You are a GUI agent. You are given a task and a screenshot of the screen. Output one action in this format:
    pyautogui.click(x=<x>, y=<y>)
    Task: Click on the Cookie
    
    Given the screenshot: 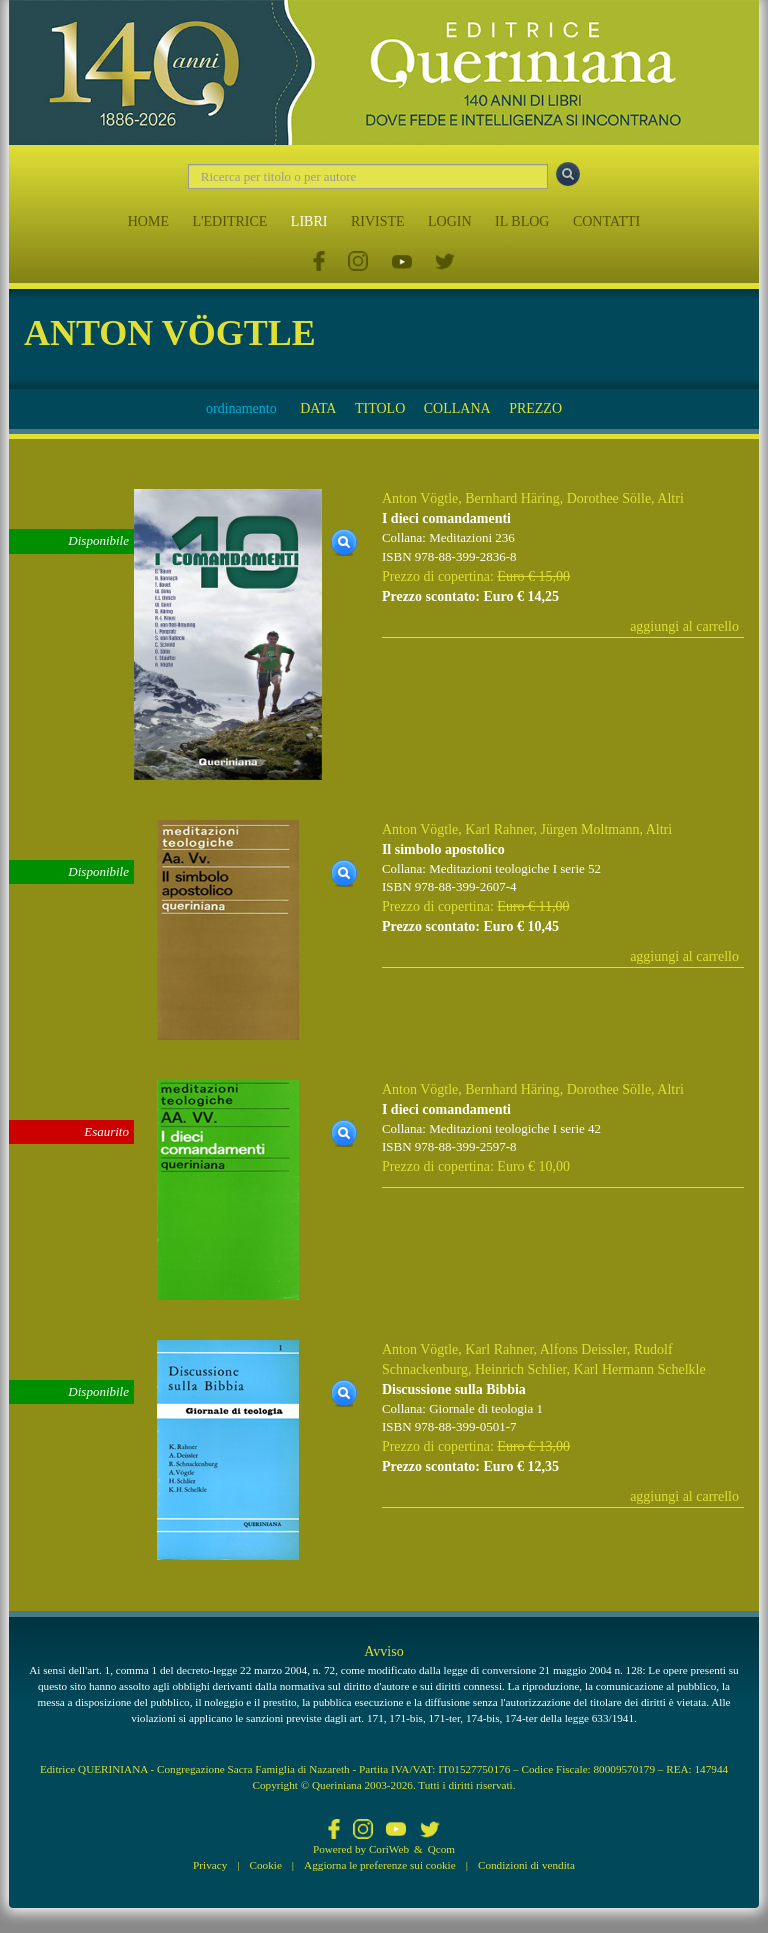 What is the action you would take?
    pyautogui.click(x=266, y=1865)
    